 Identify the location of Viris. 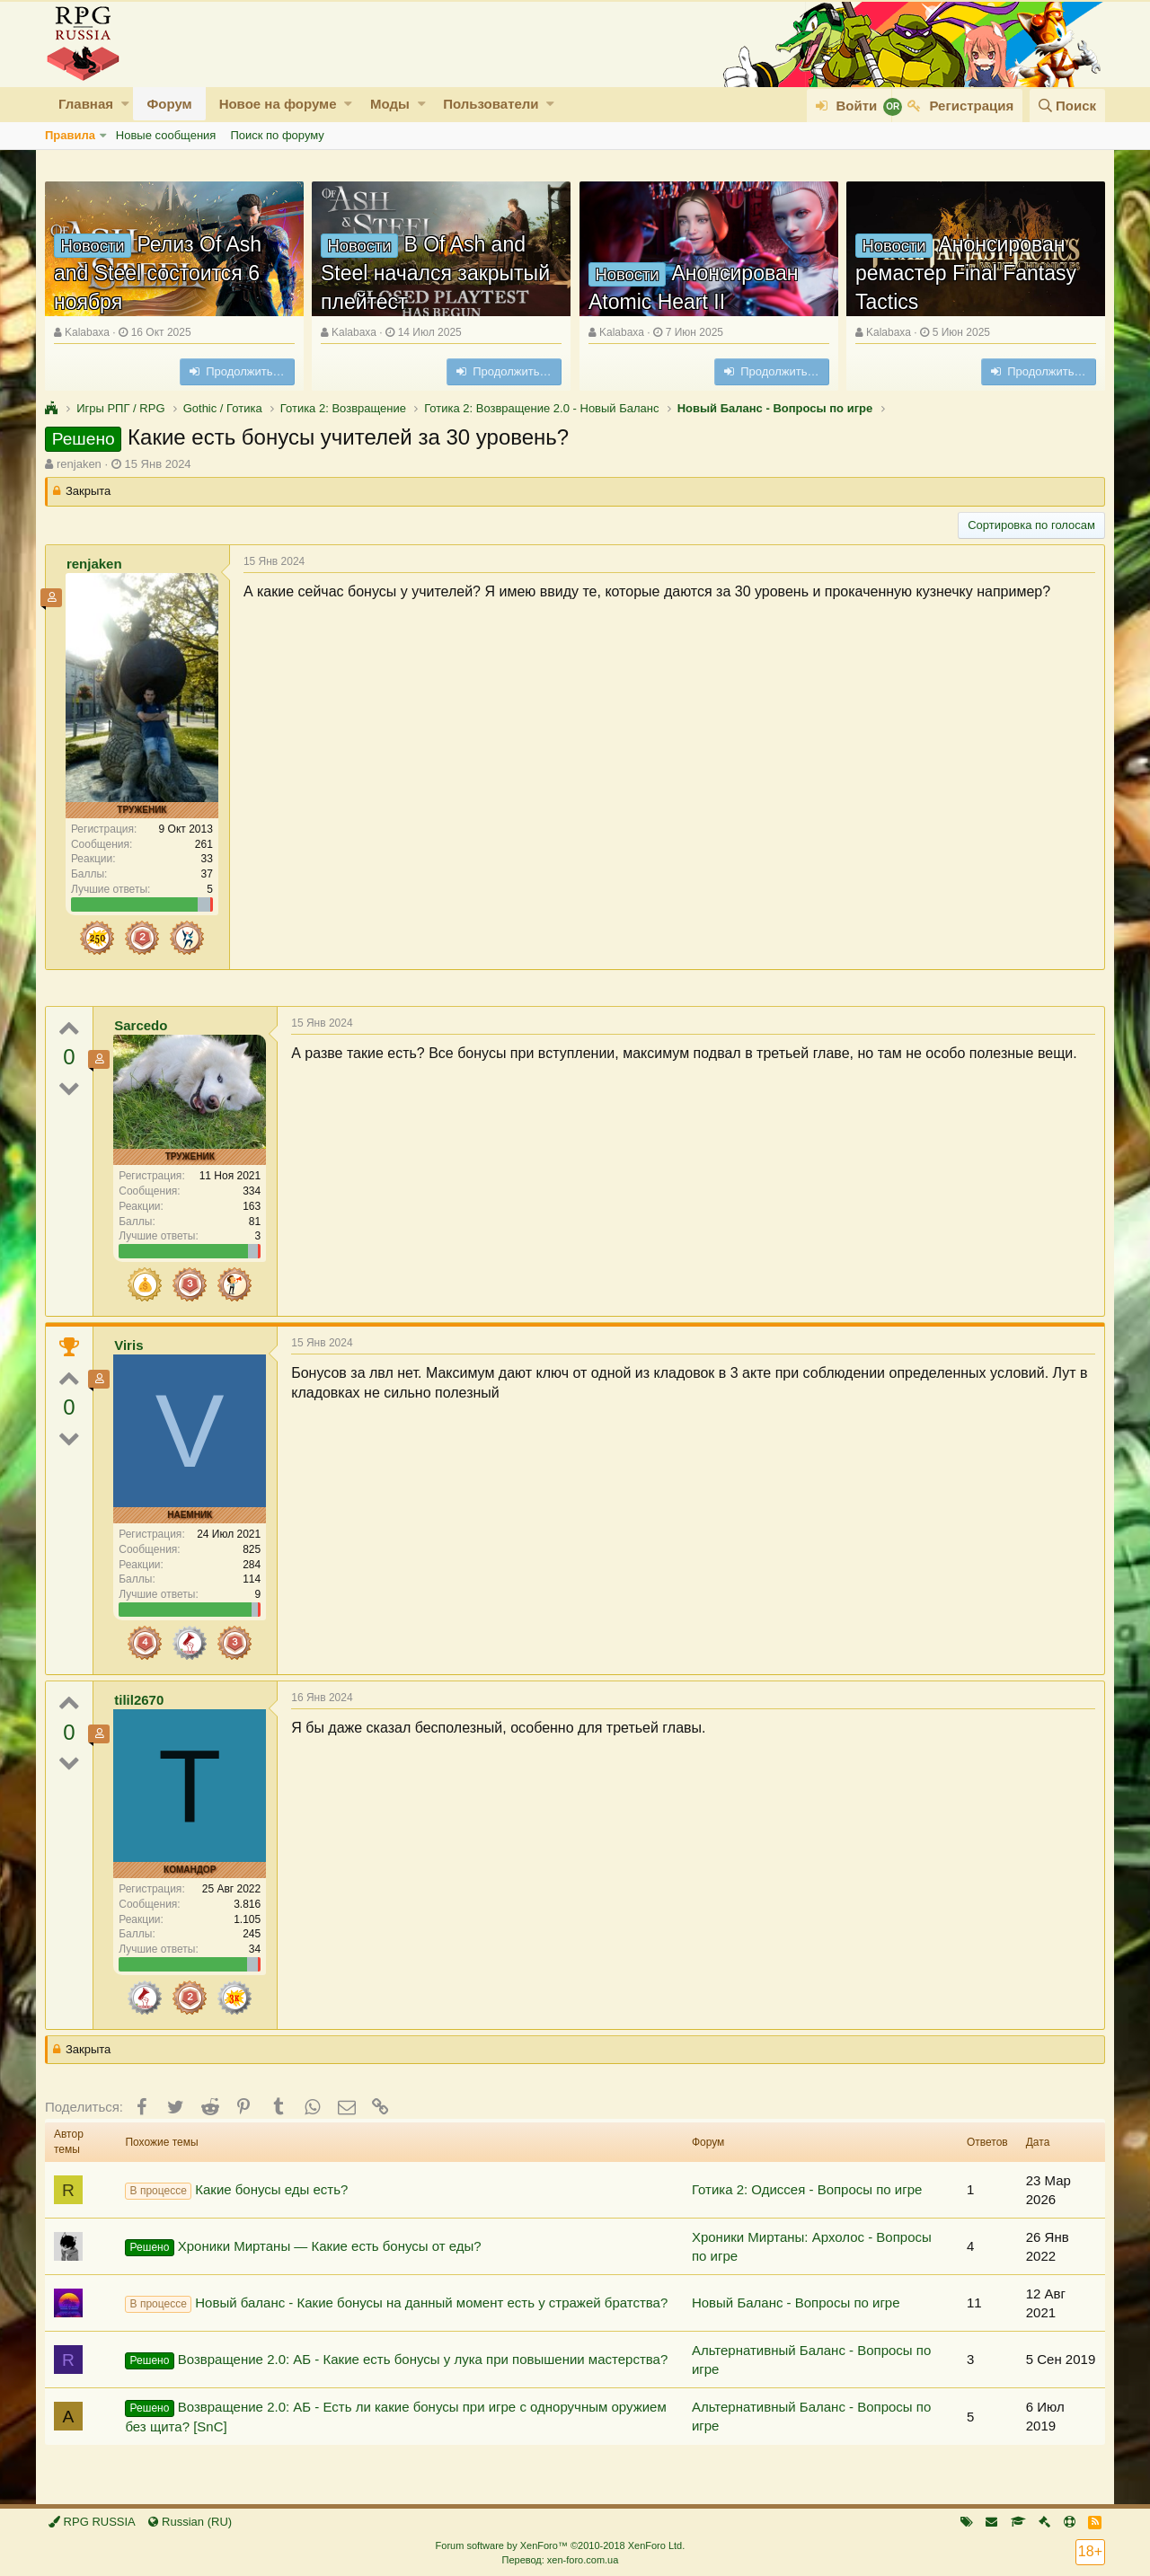
(128, 1345).